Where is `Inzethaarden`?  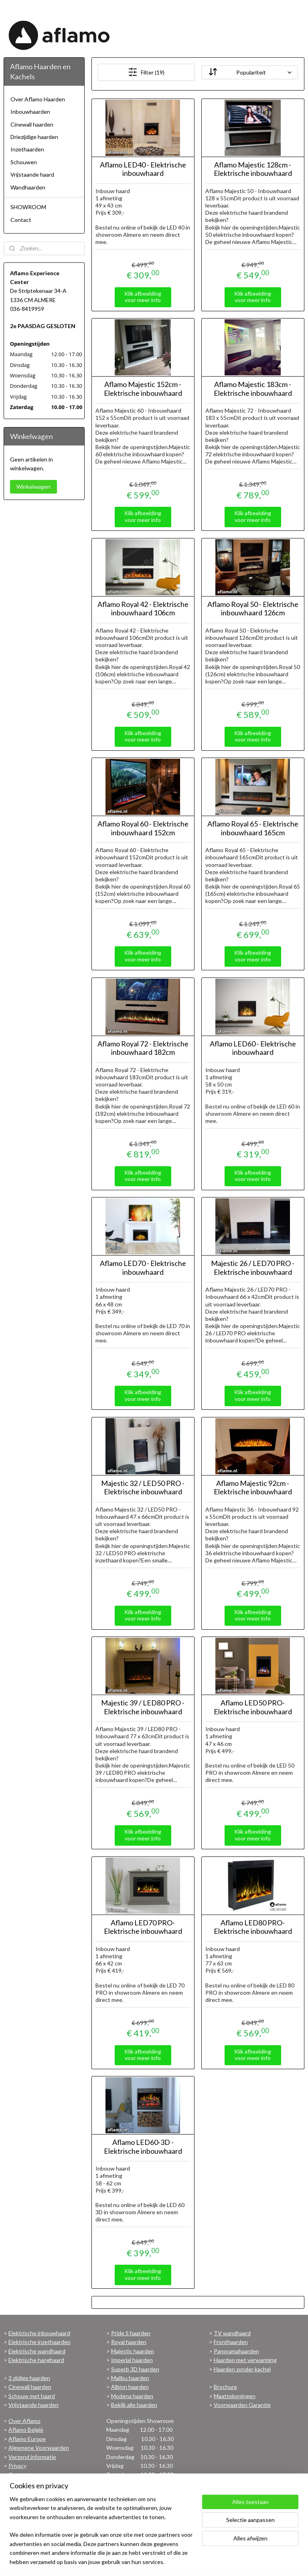
Inzethaarden is located at coordinates (27, 149).